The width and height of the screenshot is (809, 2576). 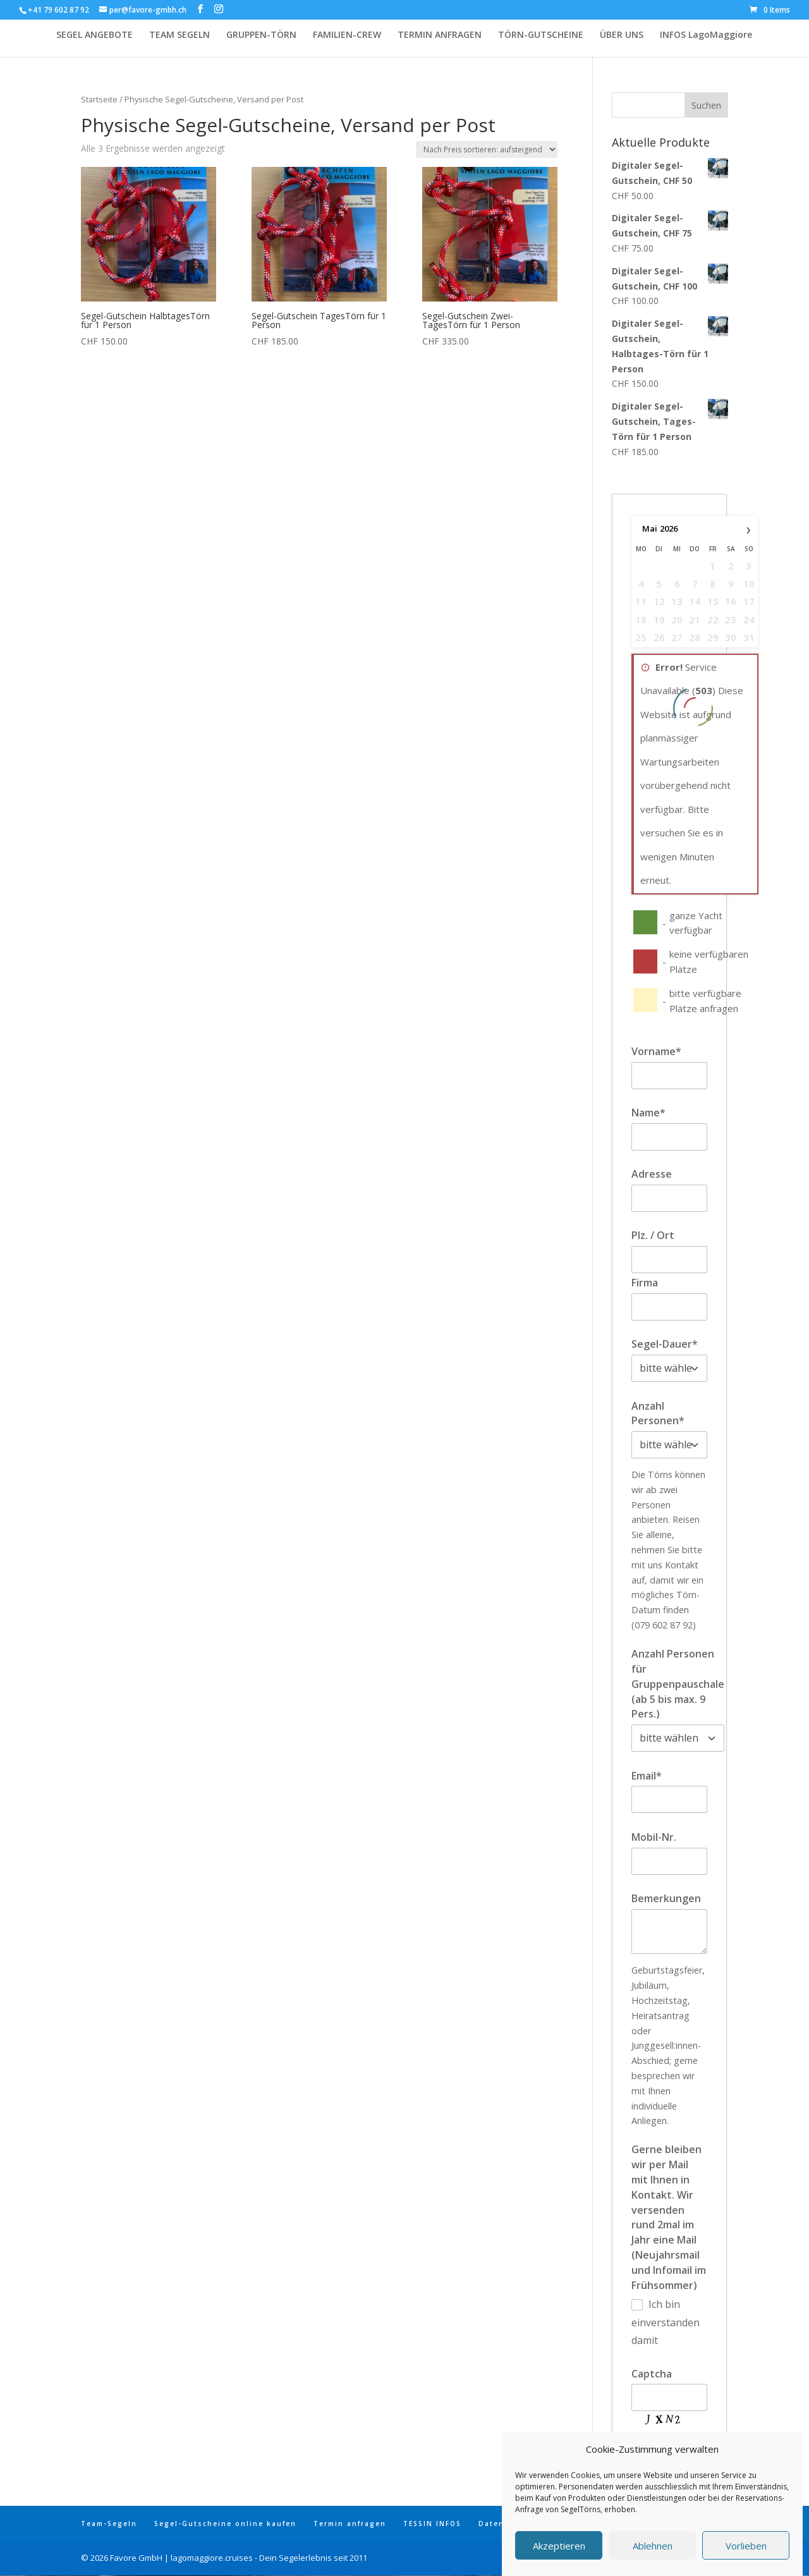 I want to click on Plz. / Ort, so click(x=652, y=1235).